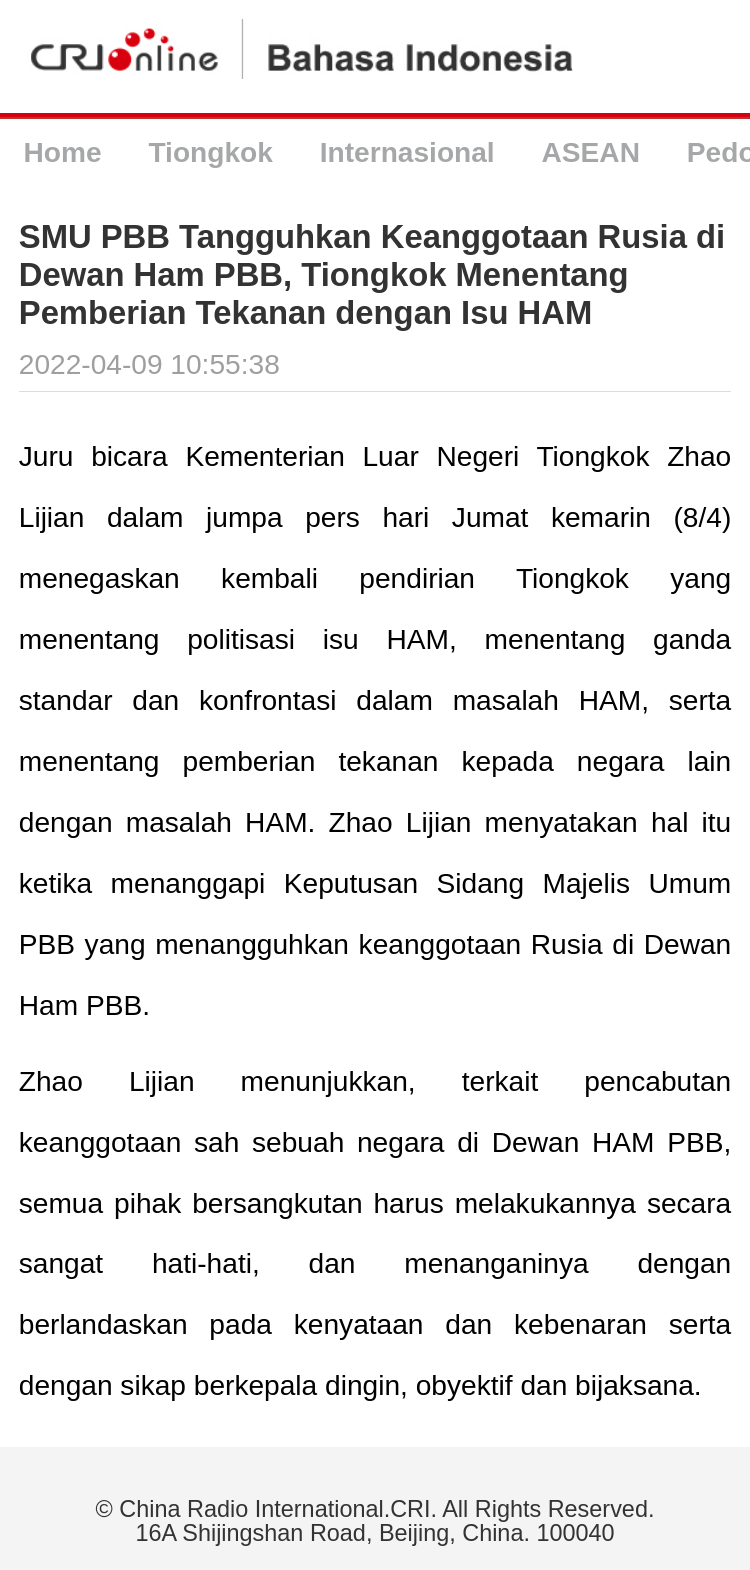 Image resolution: width=750 pixels, height=1570 pixels. Describe the element at coordinates (591, 152) in the screenshot. I see `ASEAN` at that location.